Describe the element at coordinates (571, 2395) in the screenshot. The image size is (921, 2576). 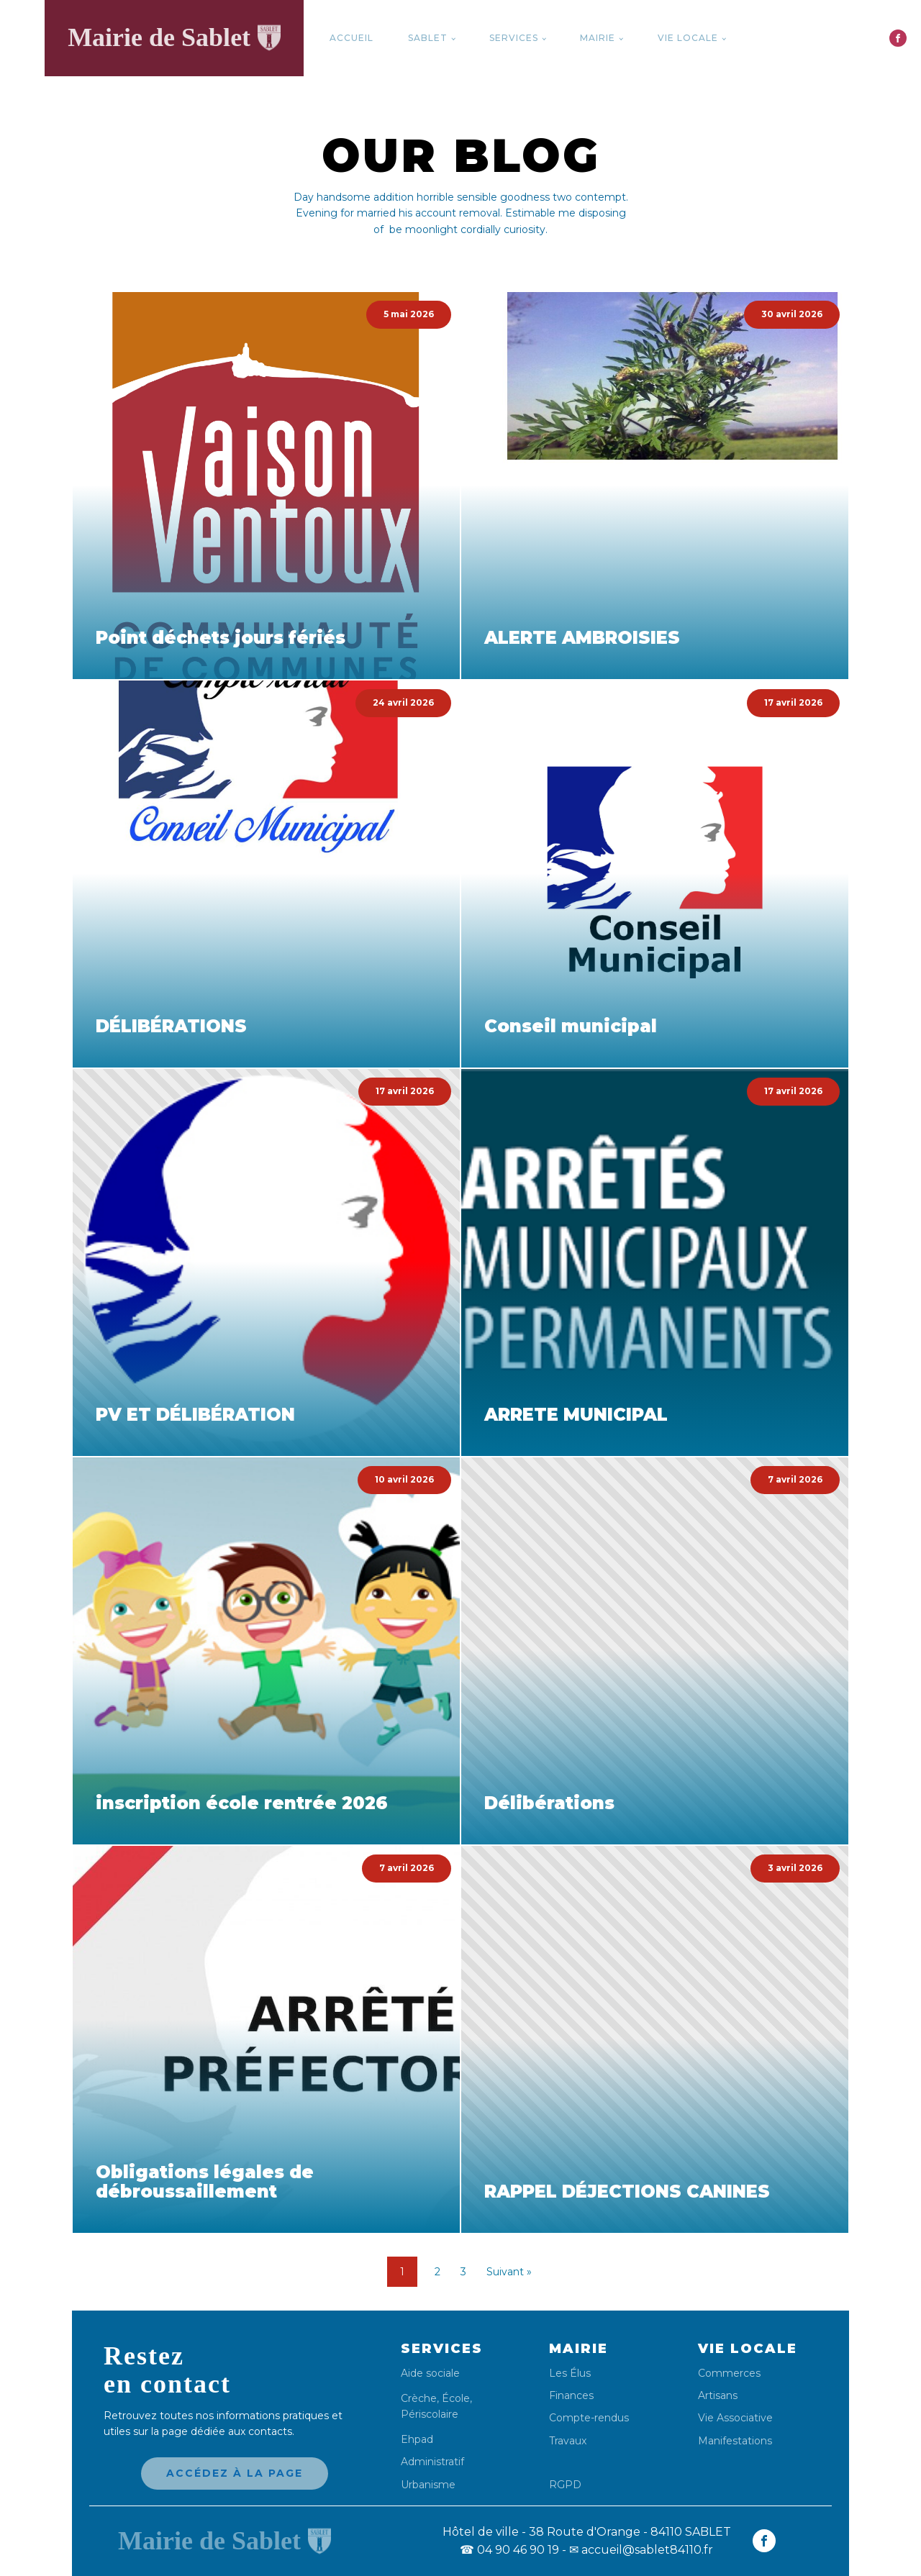
I see `Finances` at that location.